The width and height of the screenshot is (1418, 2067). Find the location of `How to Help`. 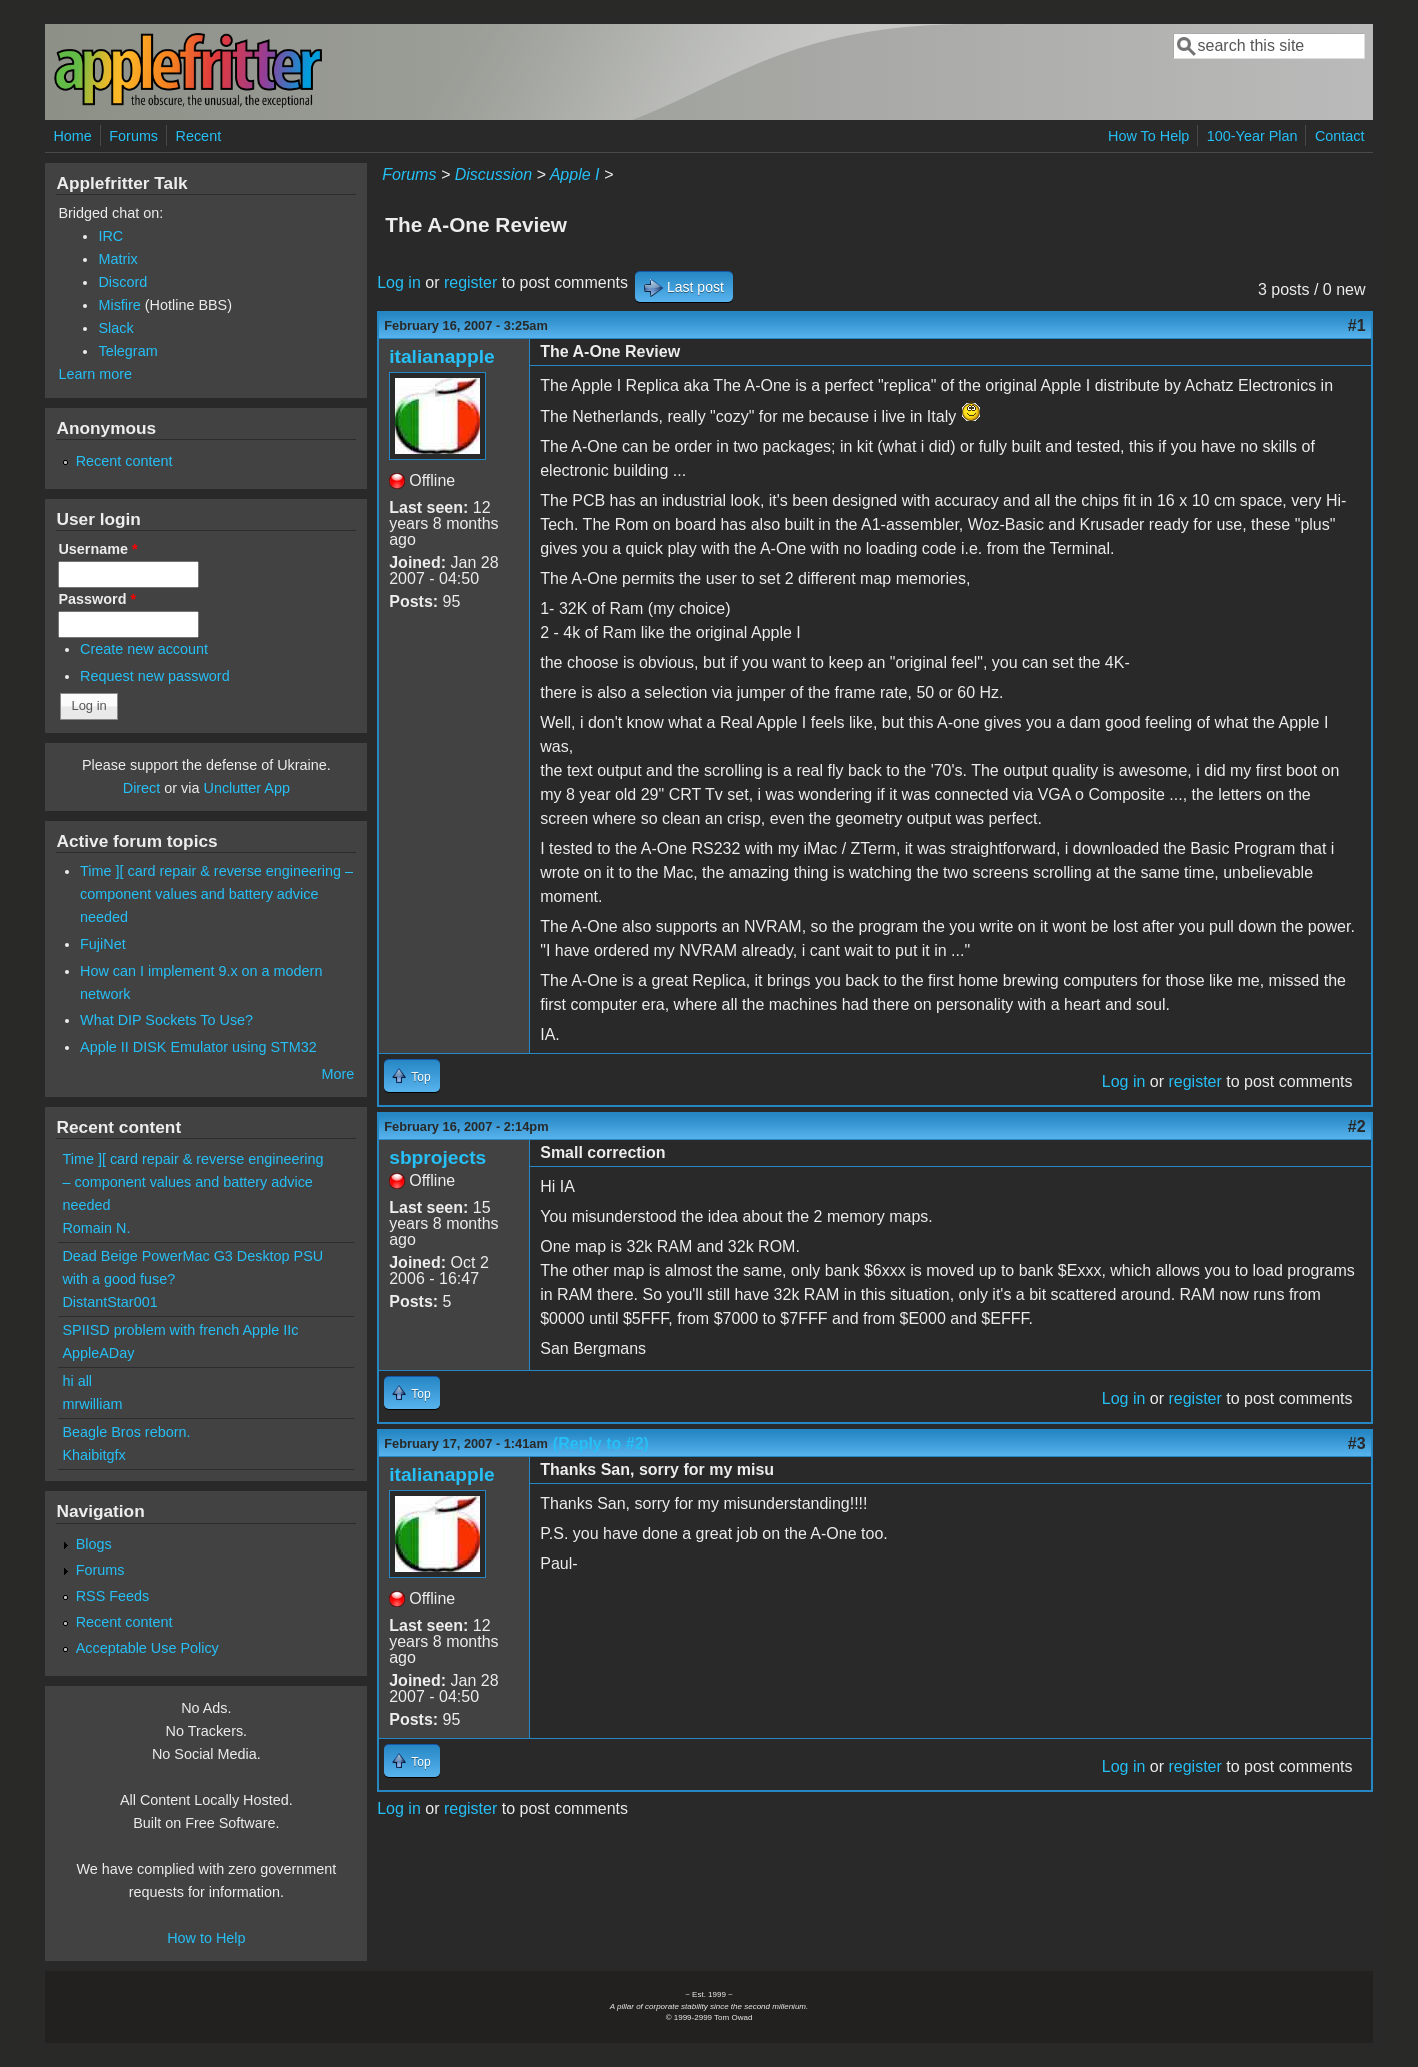

How to Help is located at coordinates (206, 1938).